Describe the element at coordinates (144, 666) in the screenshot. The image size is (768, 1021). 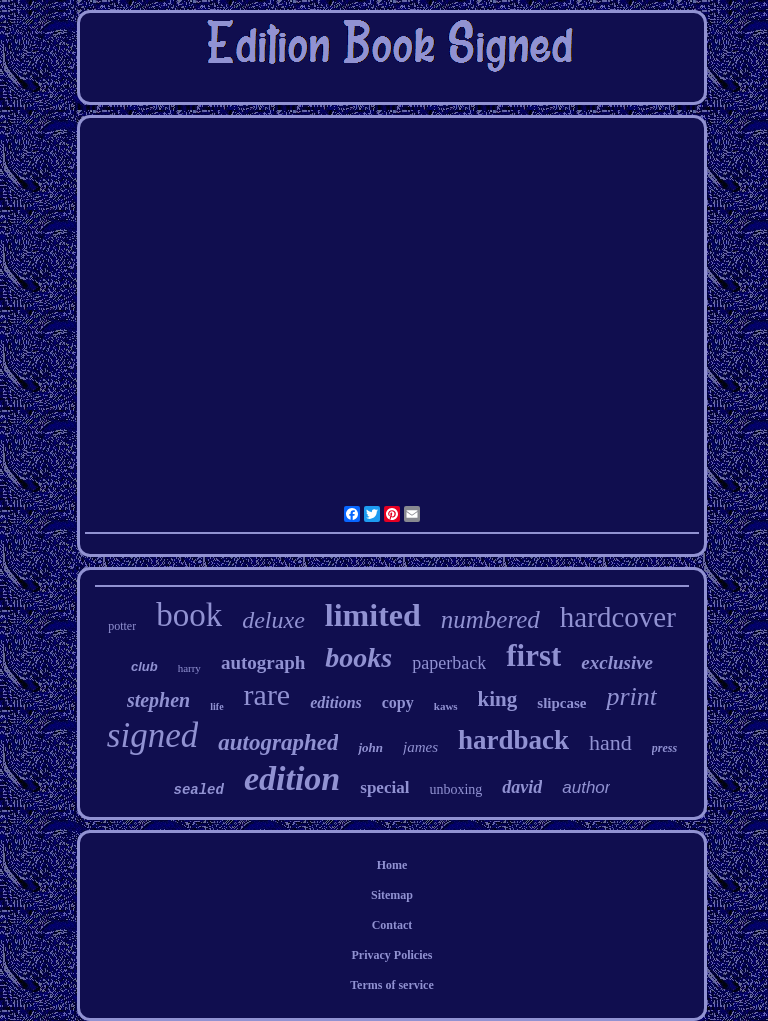
I see `club` at that location.